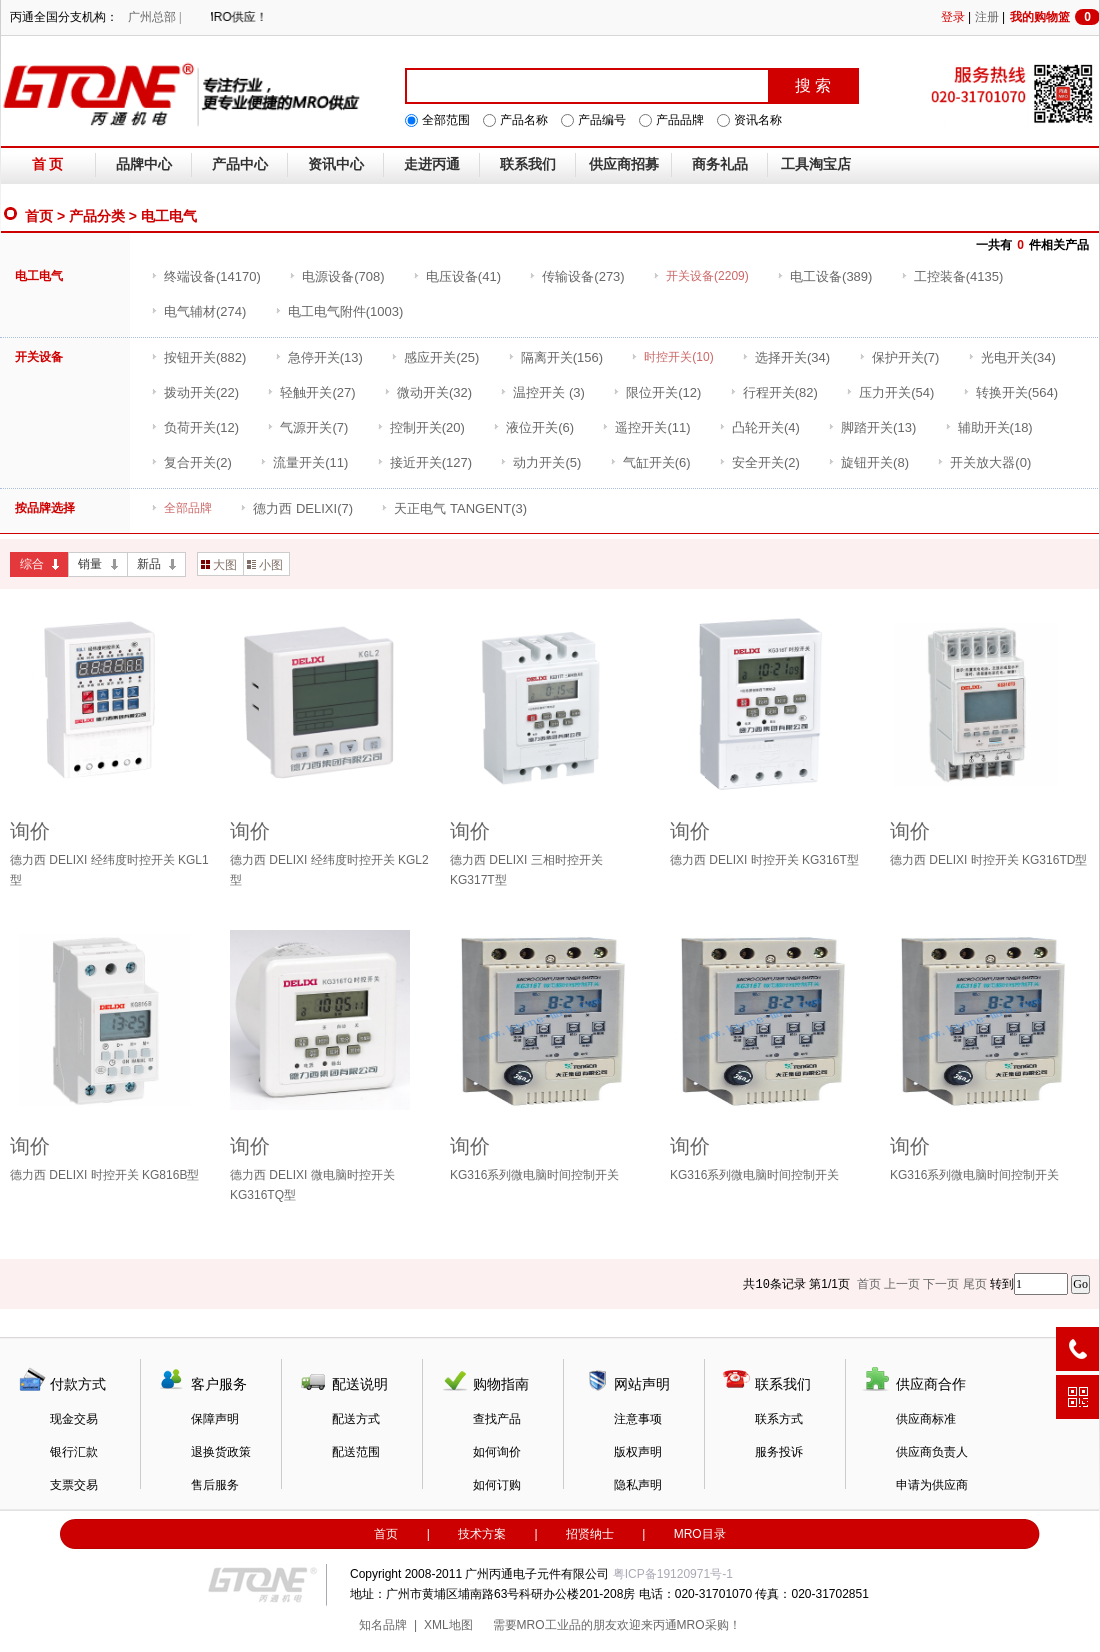 The image size is (1100, 1652). Describe the element at coordinates (497, 1452) in the screenshot. I see `如何询价` at that location.